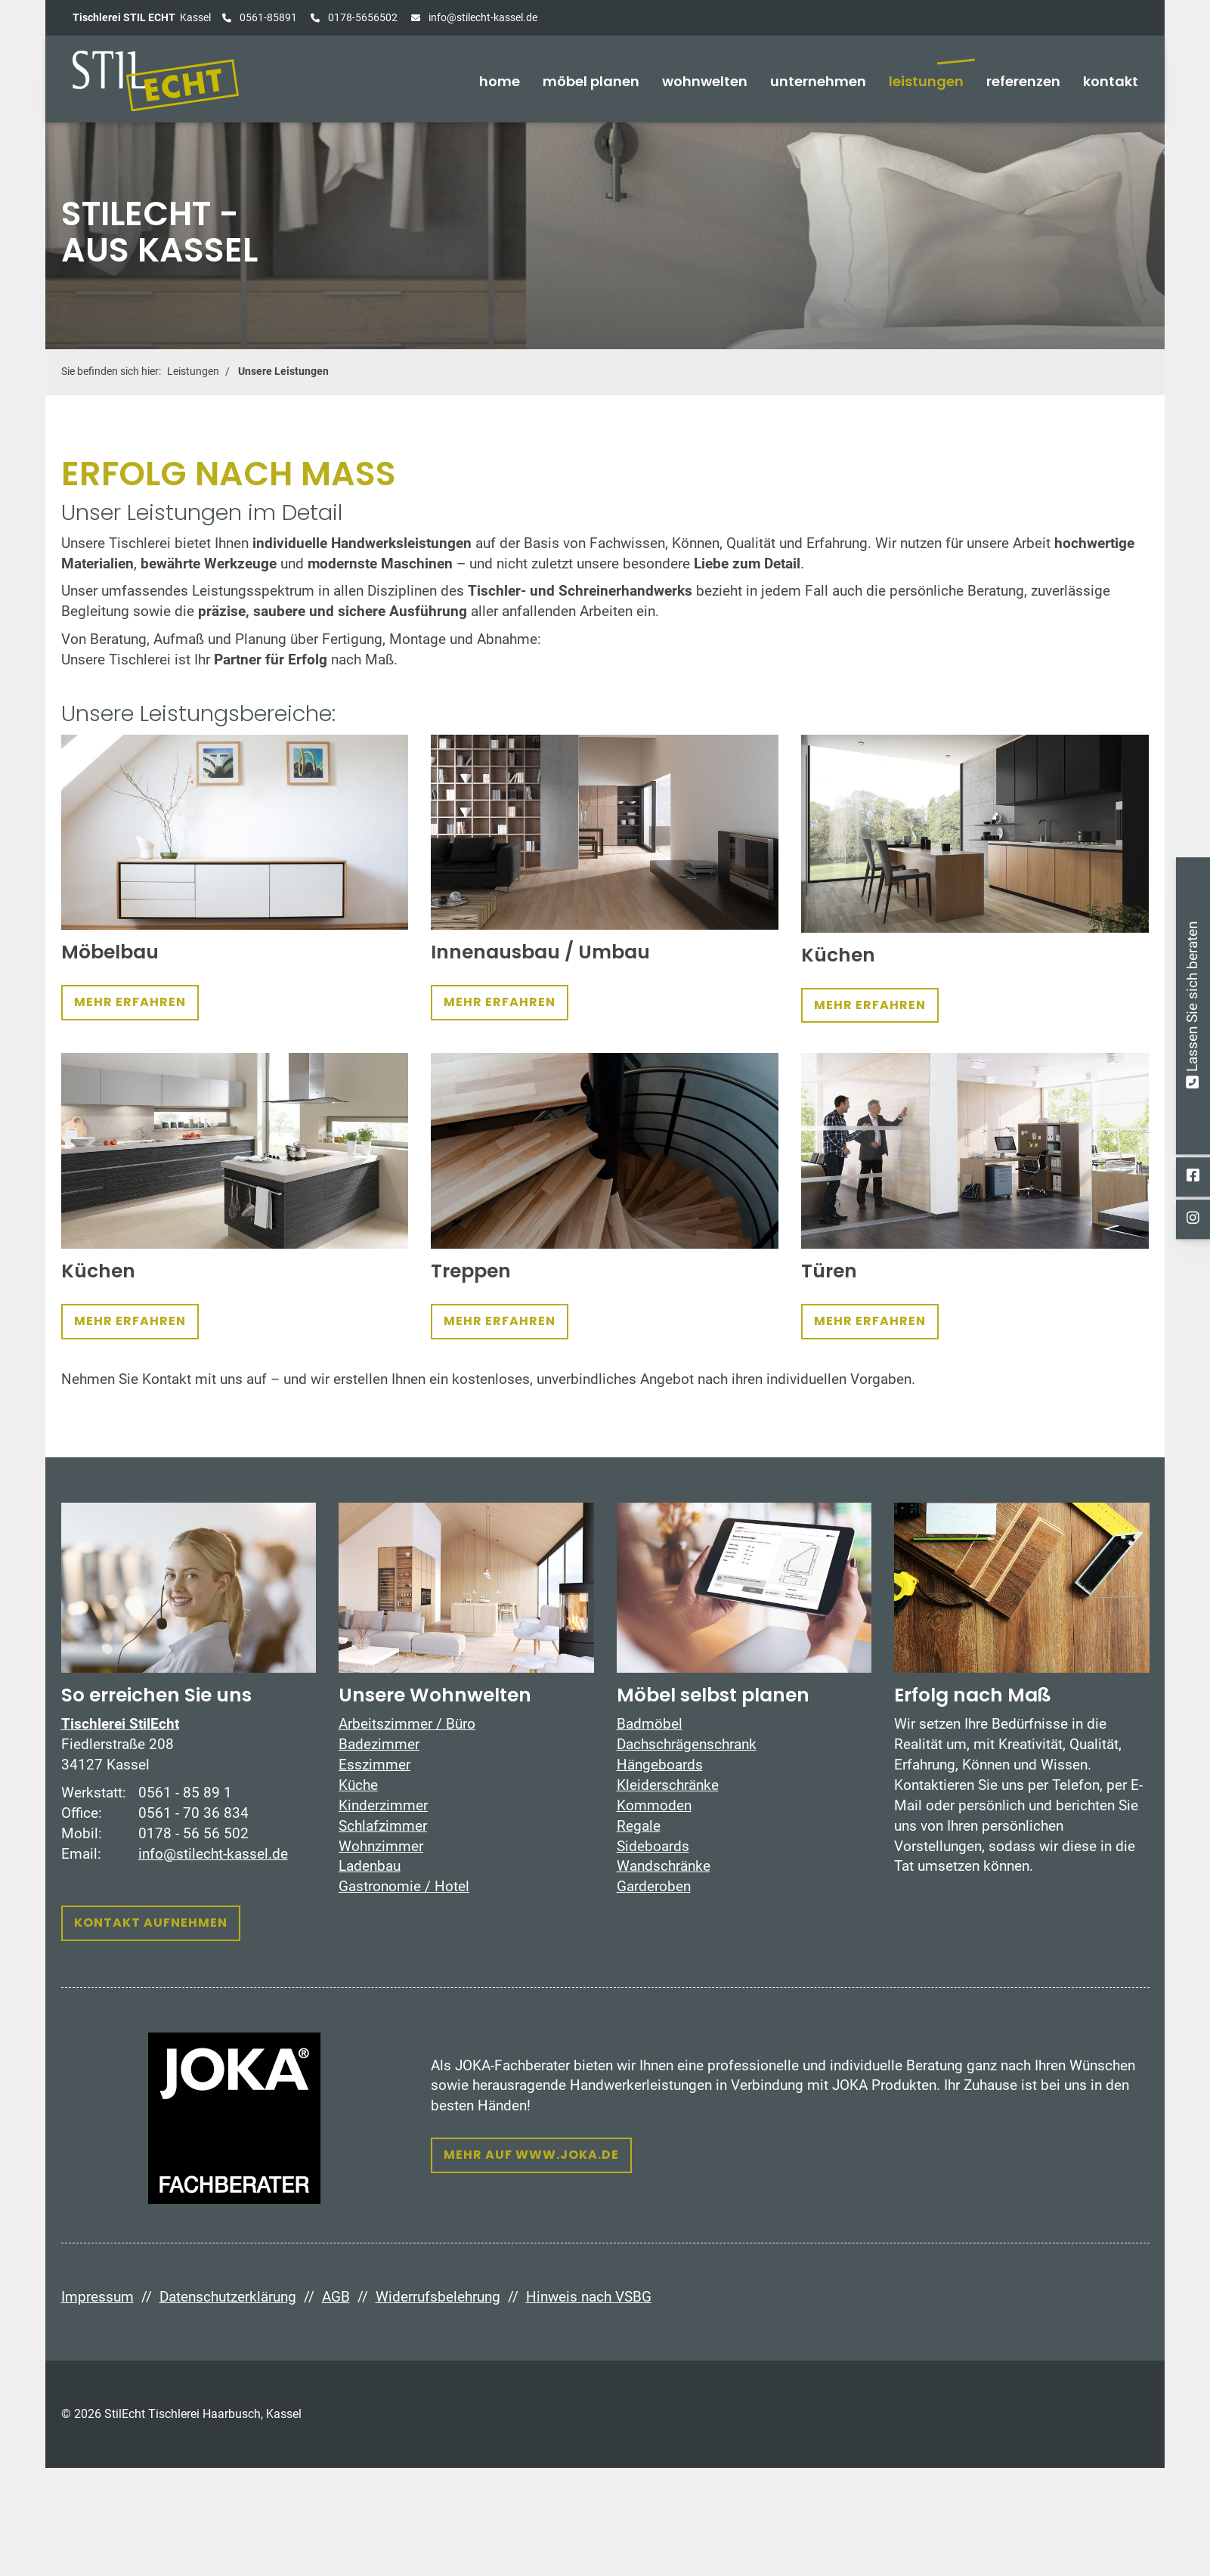  What do you see at coordinates (1023, 81) in the screenshot?
I see `Referenzen` at bounding box center [1023, 81].